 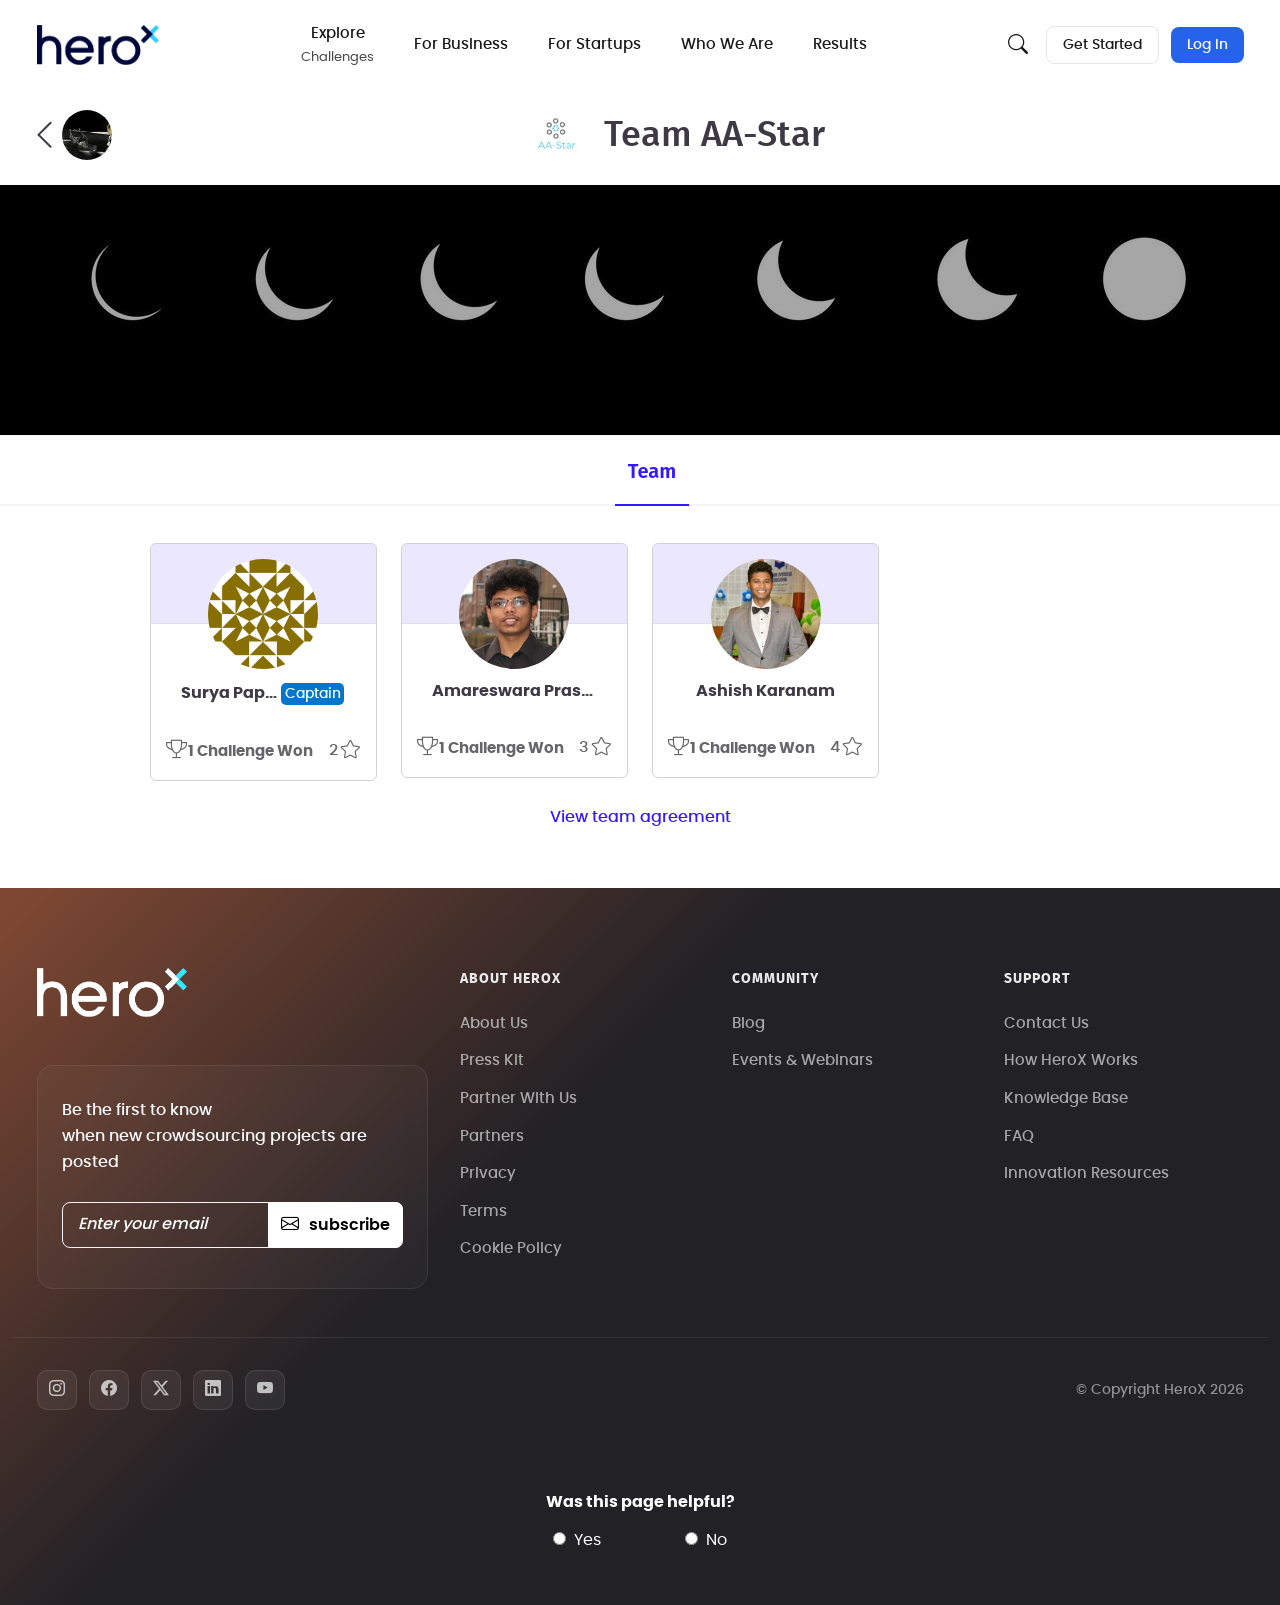 I want to click on Results, so click(x=841, y=44).